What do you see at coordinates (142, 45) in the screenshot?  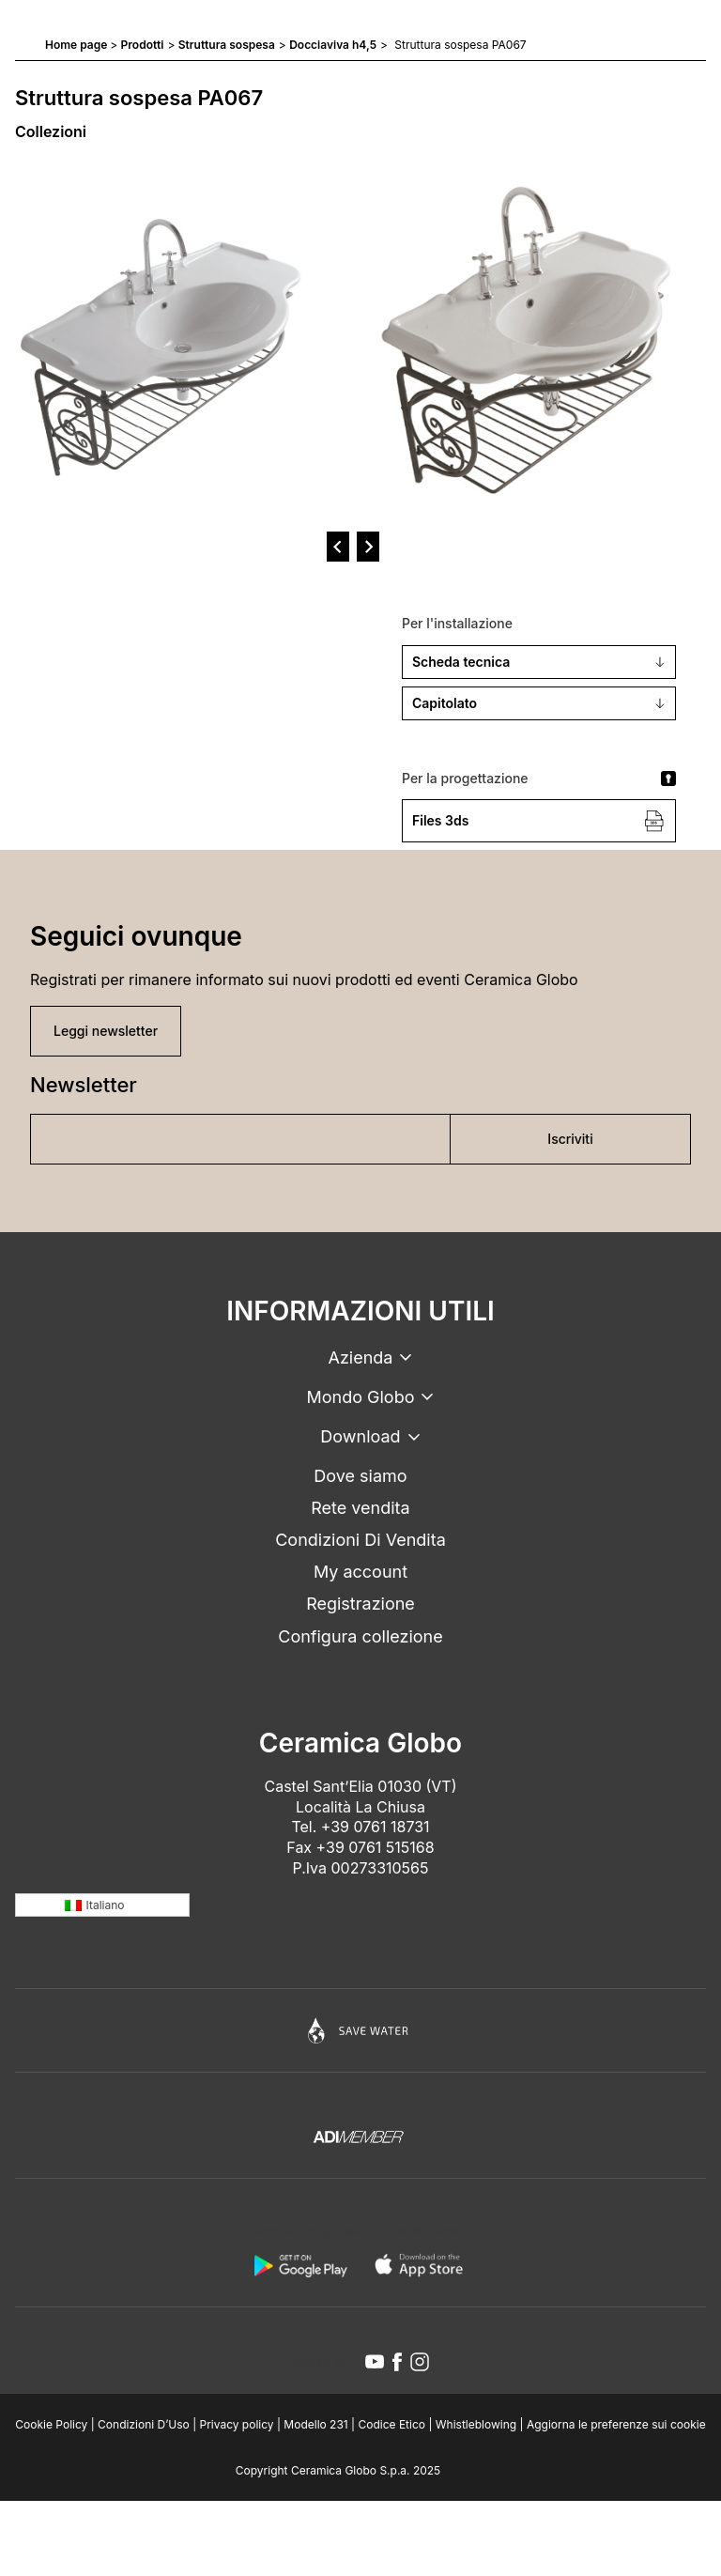 I see `Prodotti` at bounding box center [142, 45].